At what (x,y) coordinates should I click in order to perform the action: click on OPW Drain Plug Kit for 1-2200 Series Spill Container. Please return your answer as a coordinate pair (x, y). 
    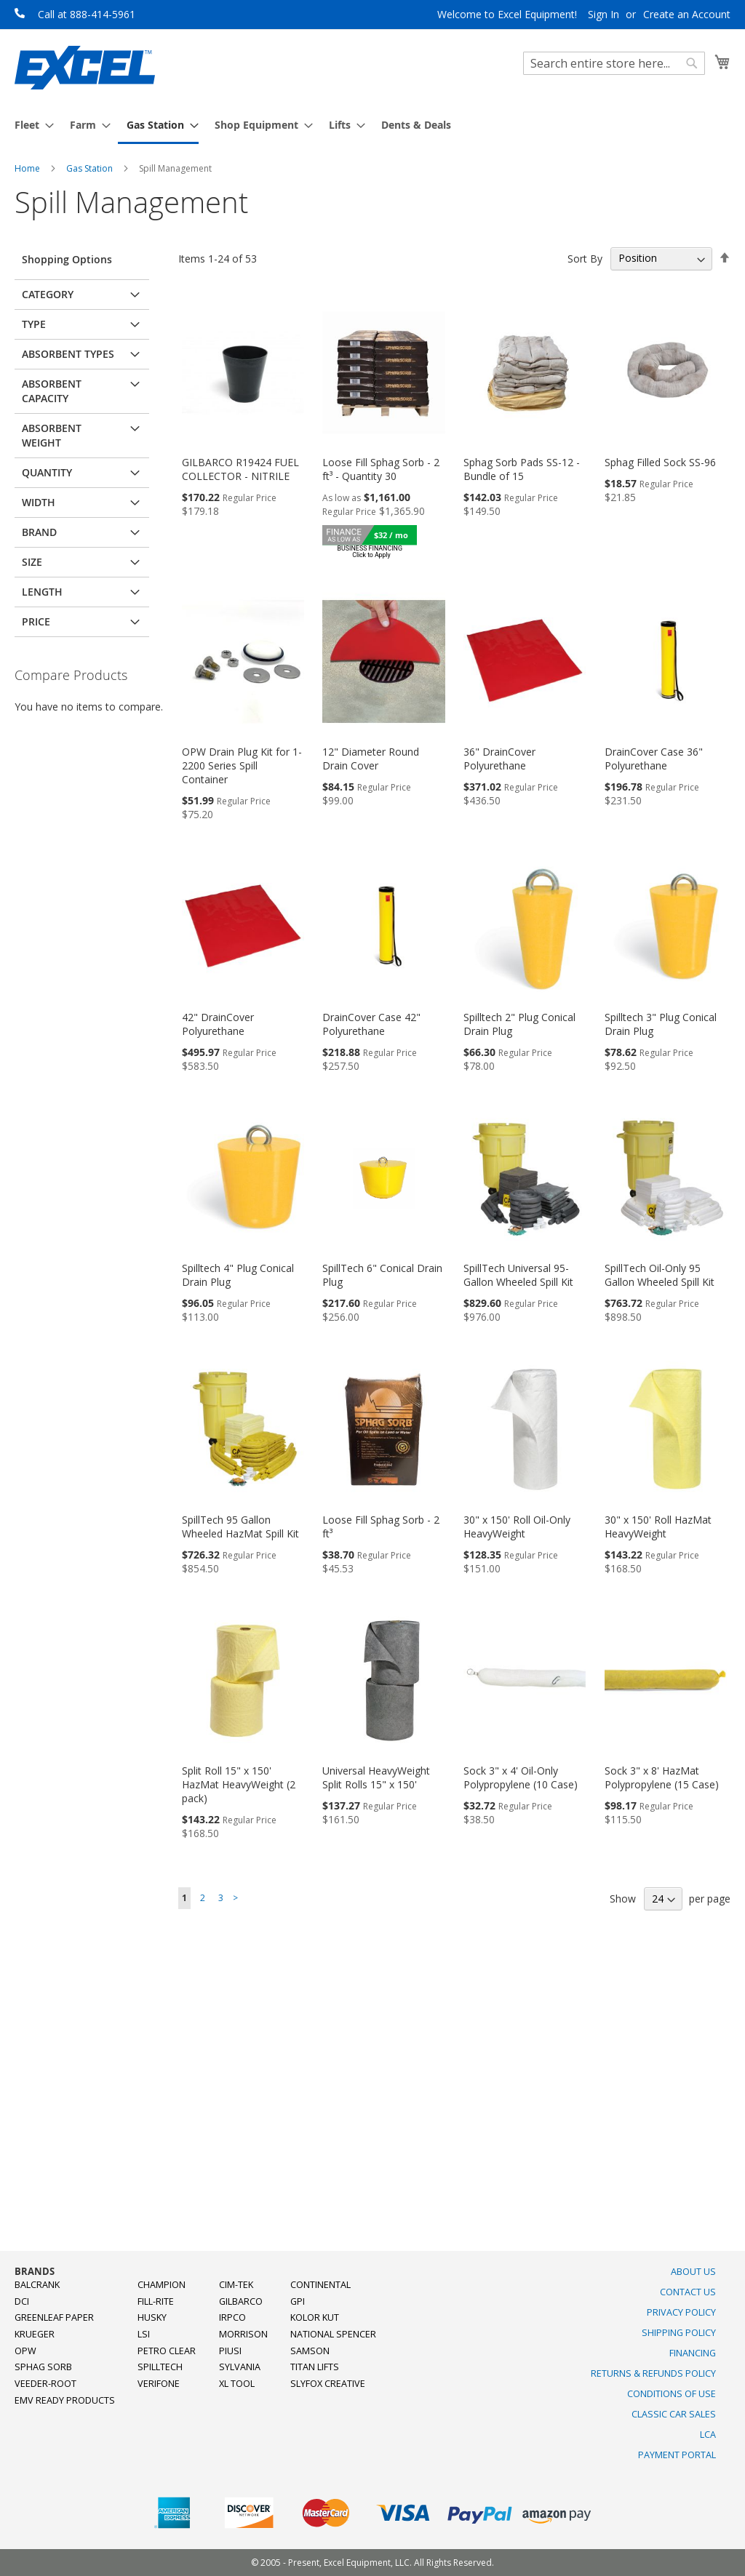
    Looking at the image, I should click on (242, 765).